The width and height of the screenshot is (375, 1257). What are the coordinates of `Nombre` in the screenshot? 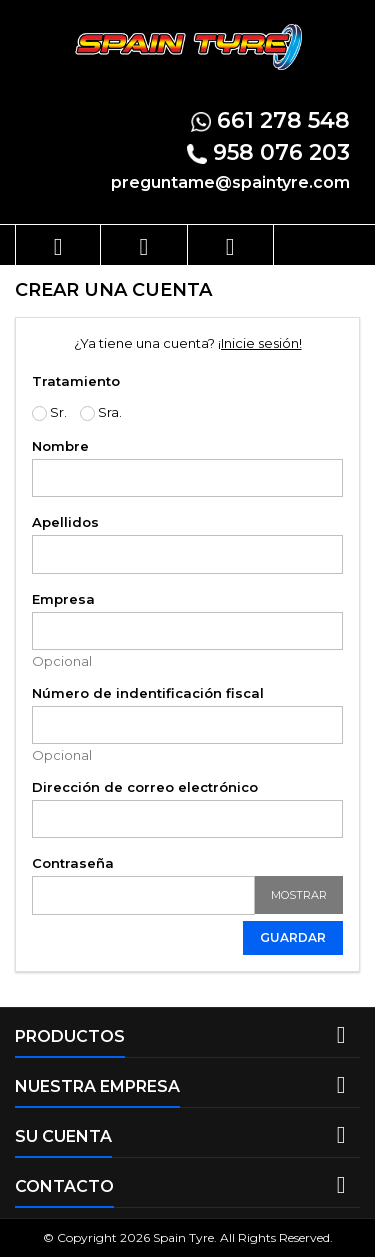 It's located at (60, 446).